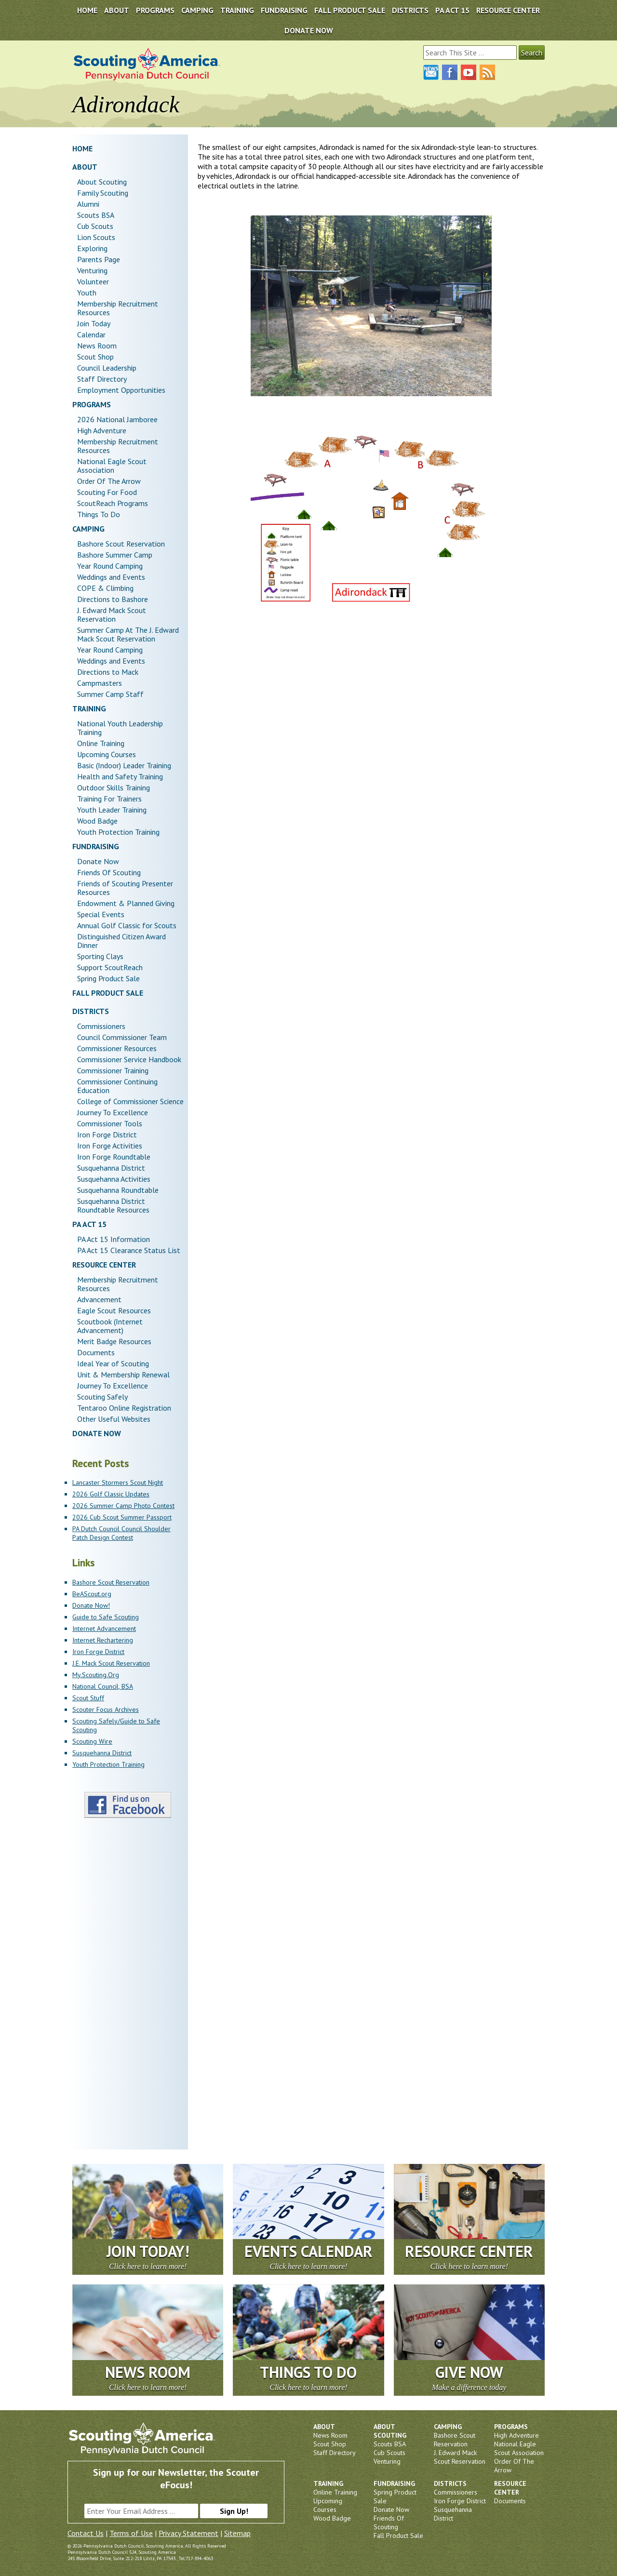  What do you see at coordinates (121, 941) in the screenshot?
I see `Distinguished Citizen Award Dinner` at bounding box center [121, 941].